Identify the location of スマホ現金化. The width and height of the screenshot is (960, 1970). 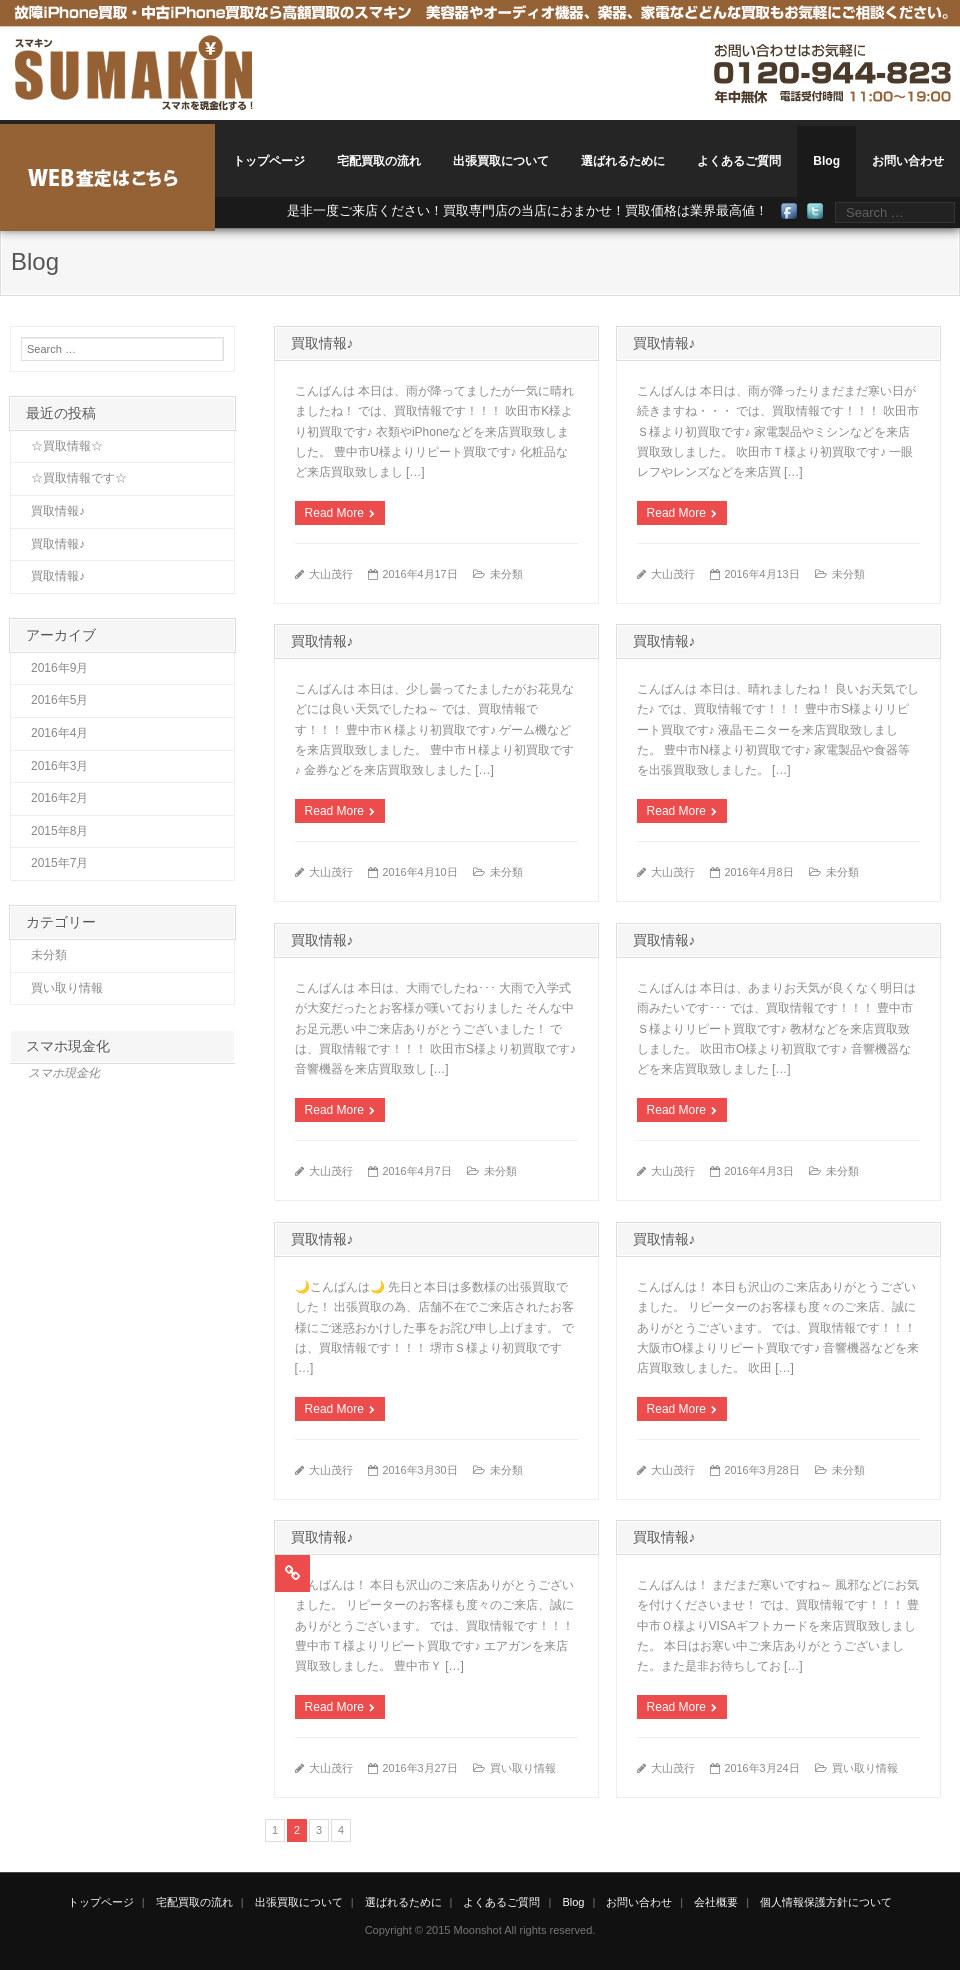
(68, 1046).